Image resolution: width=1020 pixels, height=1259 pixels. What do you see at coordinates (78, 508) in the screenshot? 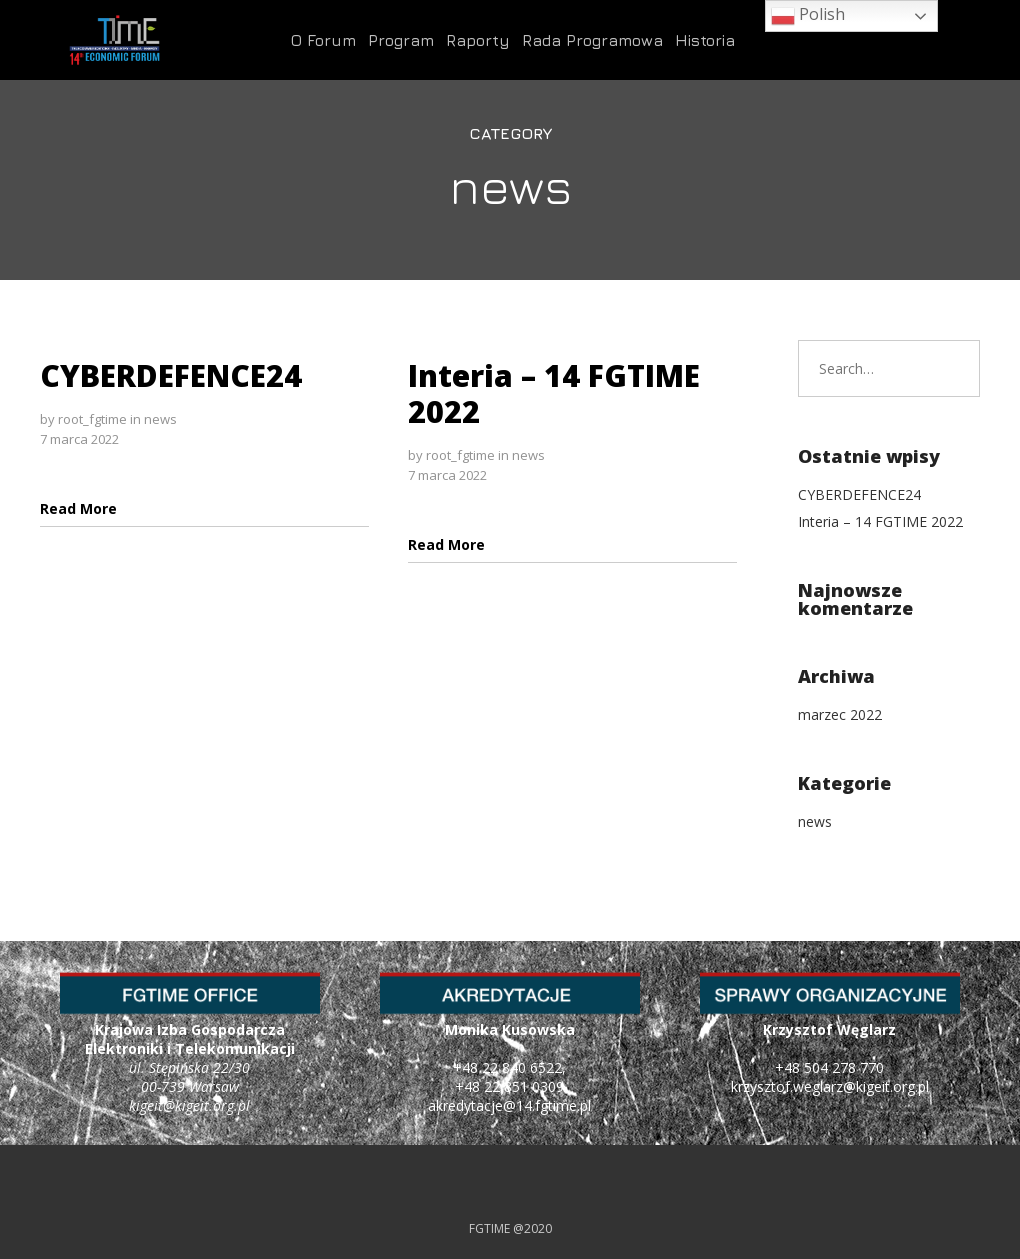
I see `[Read More (opens in a new tab)]` at bounding box center [78, 508].